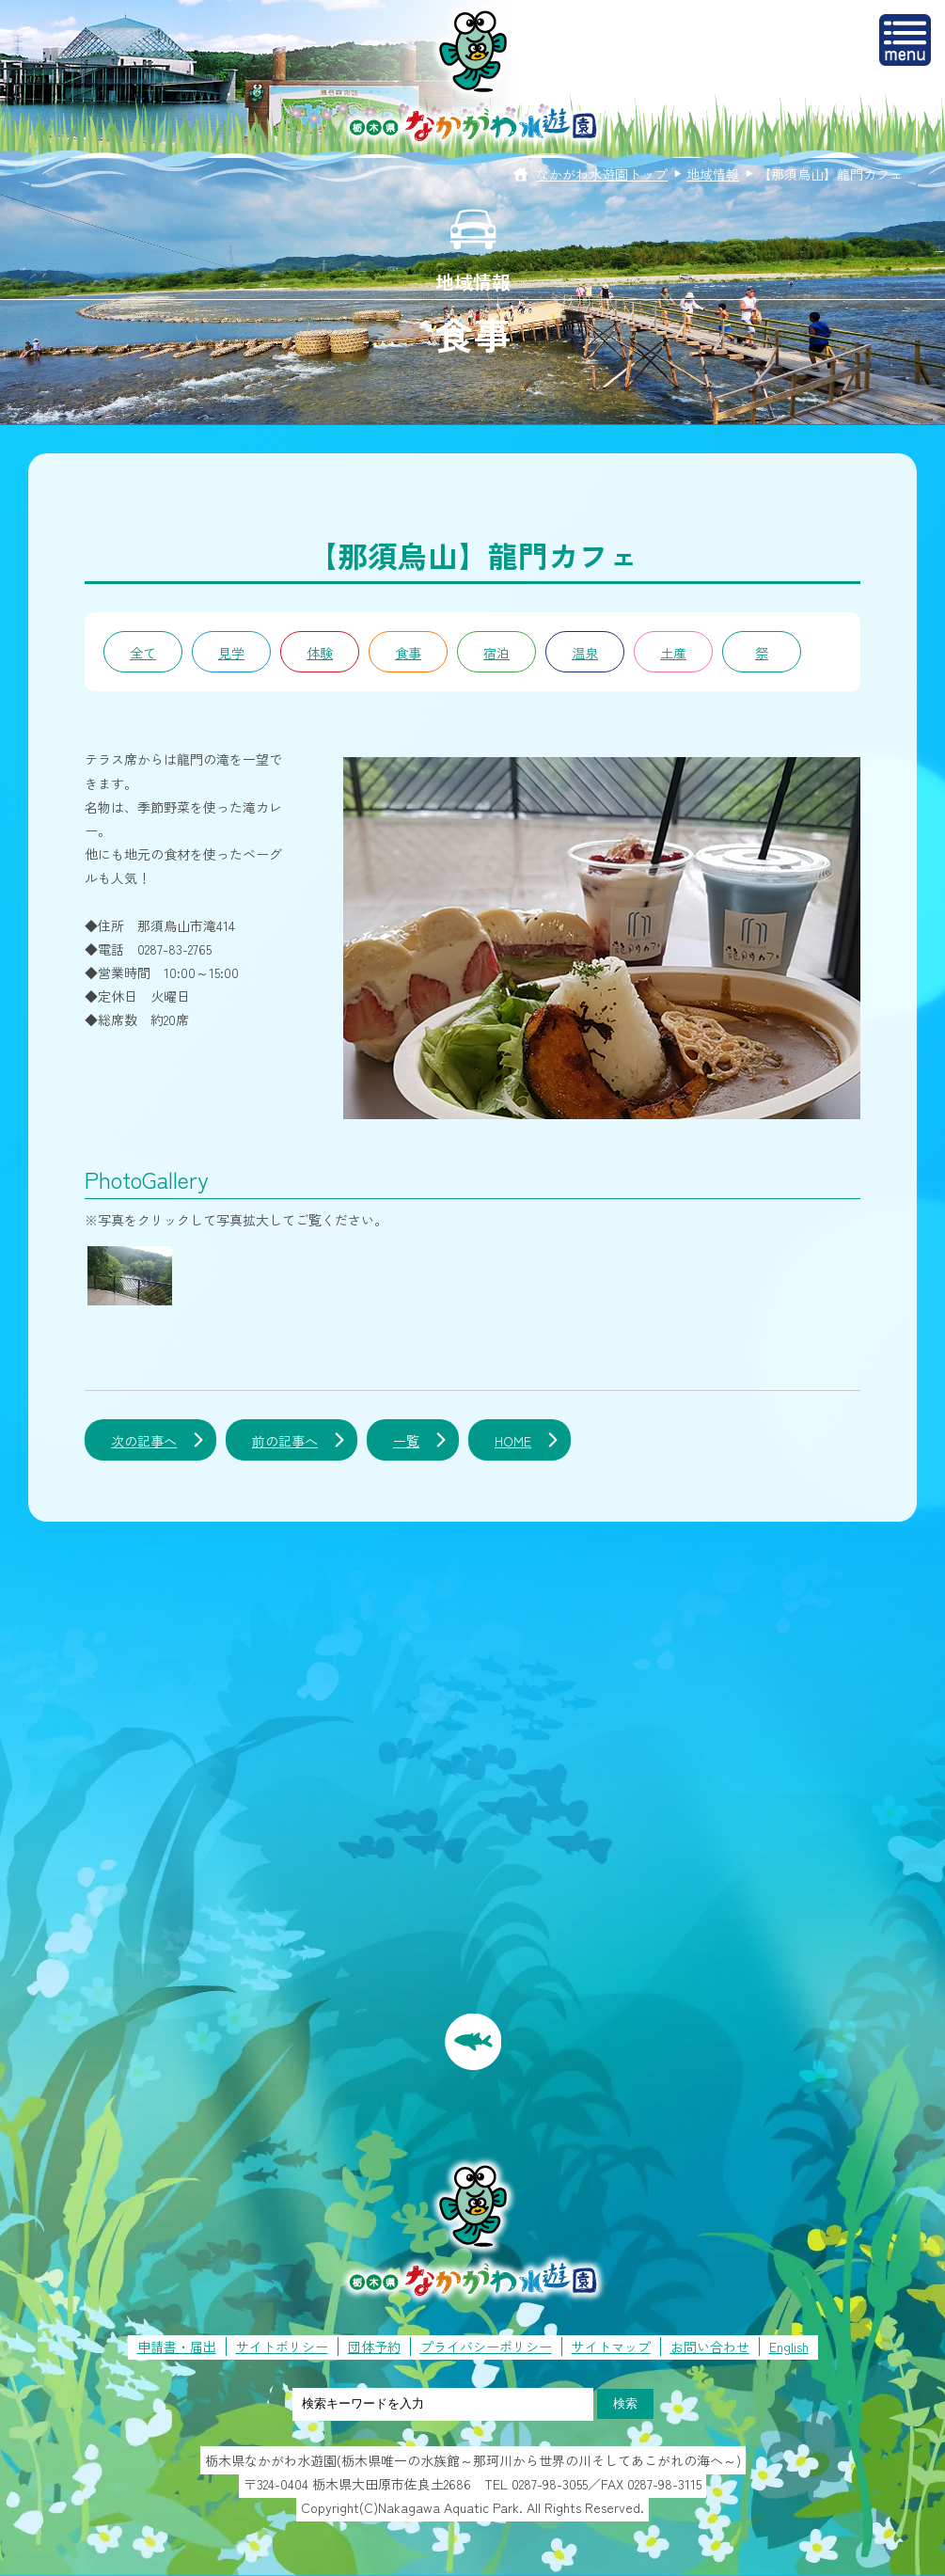 The image size is (945, 2576). I want to click on 前の記事へ, so click(285, 1440).